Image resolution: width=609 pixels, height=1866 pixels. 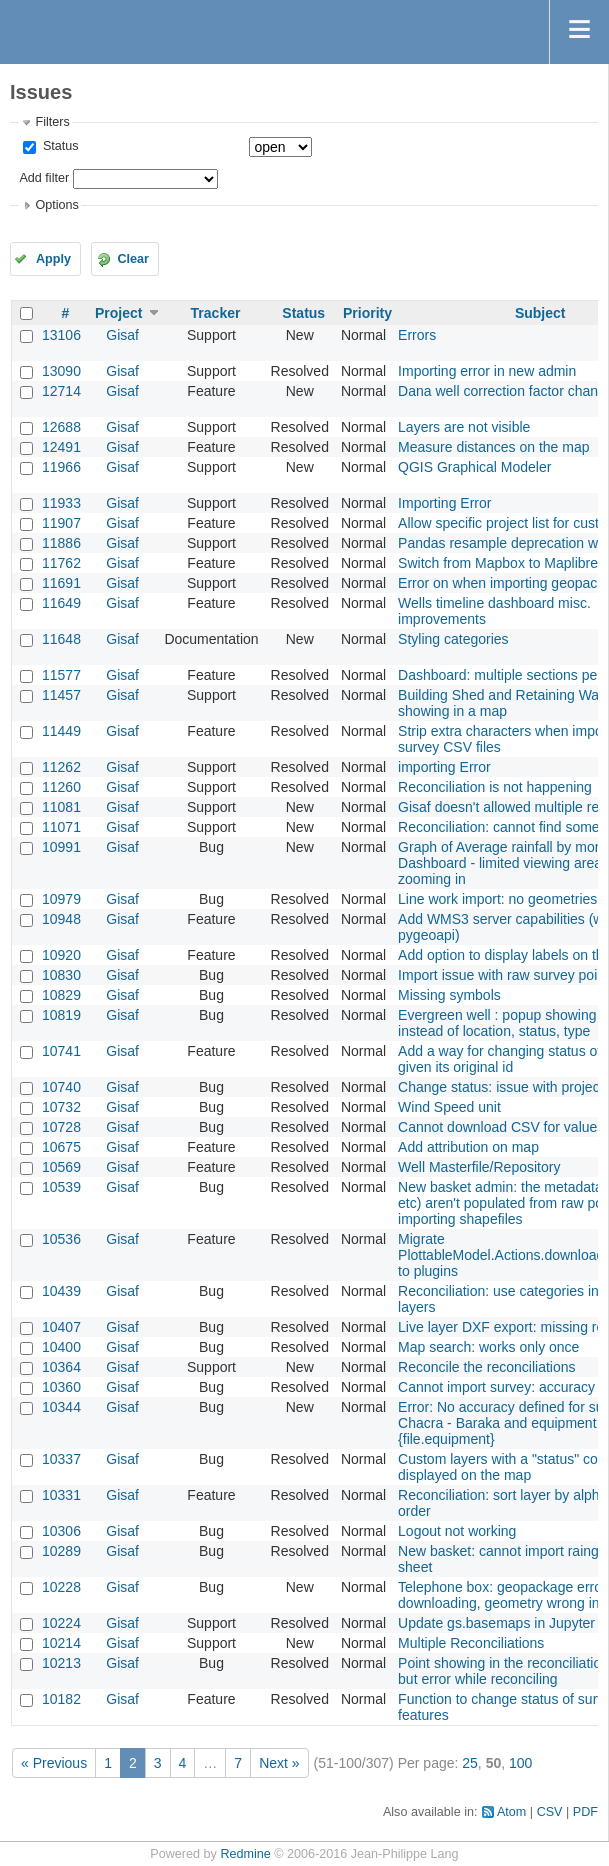 What do you see at coordinates (61, 603) in the screenshot?
I see `11649` at bounding box center [61, 603].